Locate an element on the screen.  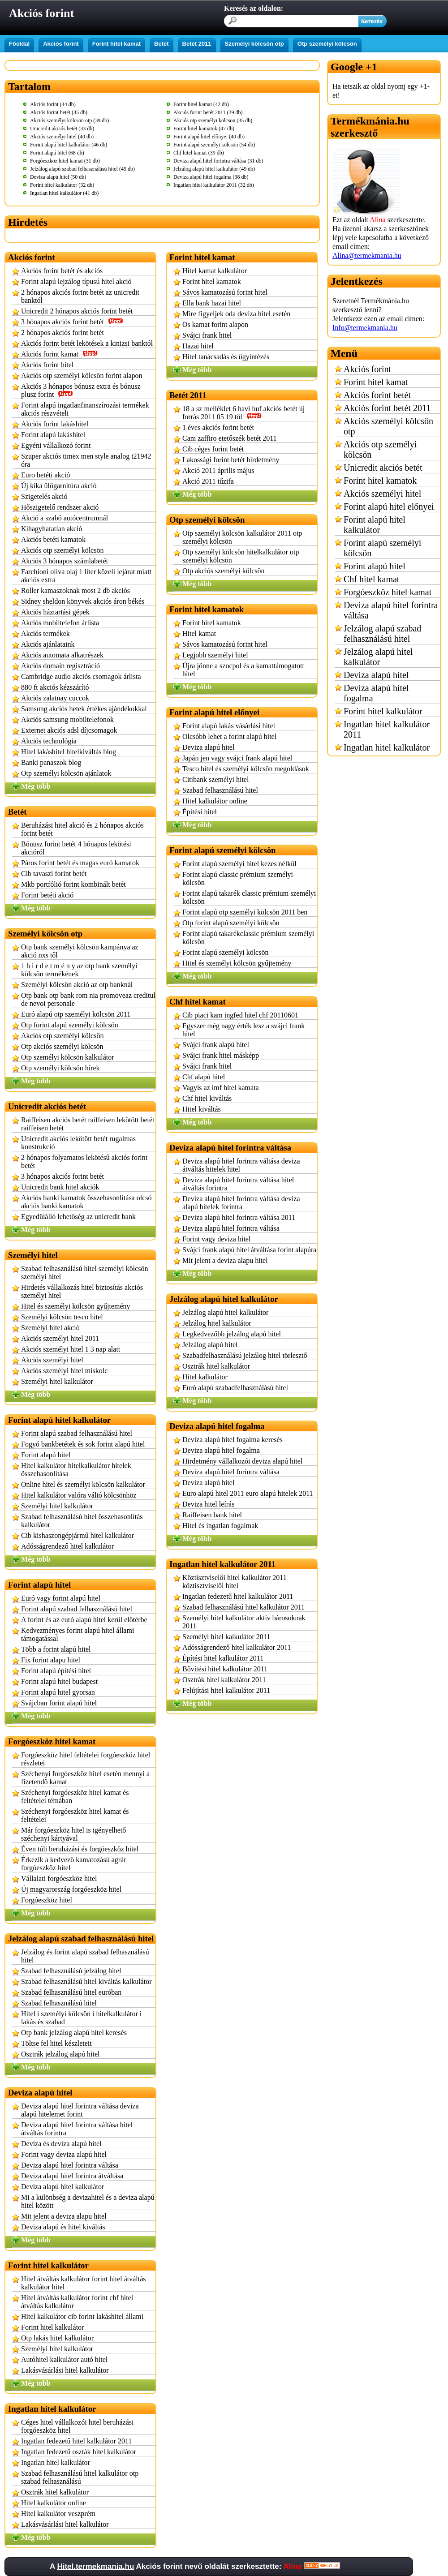
Hitel kamat kalkulátor is located at coordinates (214, 271).